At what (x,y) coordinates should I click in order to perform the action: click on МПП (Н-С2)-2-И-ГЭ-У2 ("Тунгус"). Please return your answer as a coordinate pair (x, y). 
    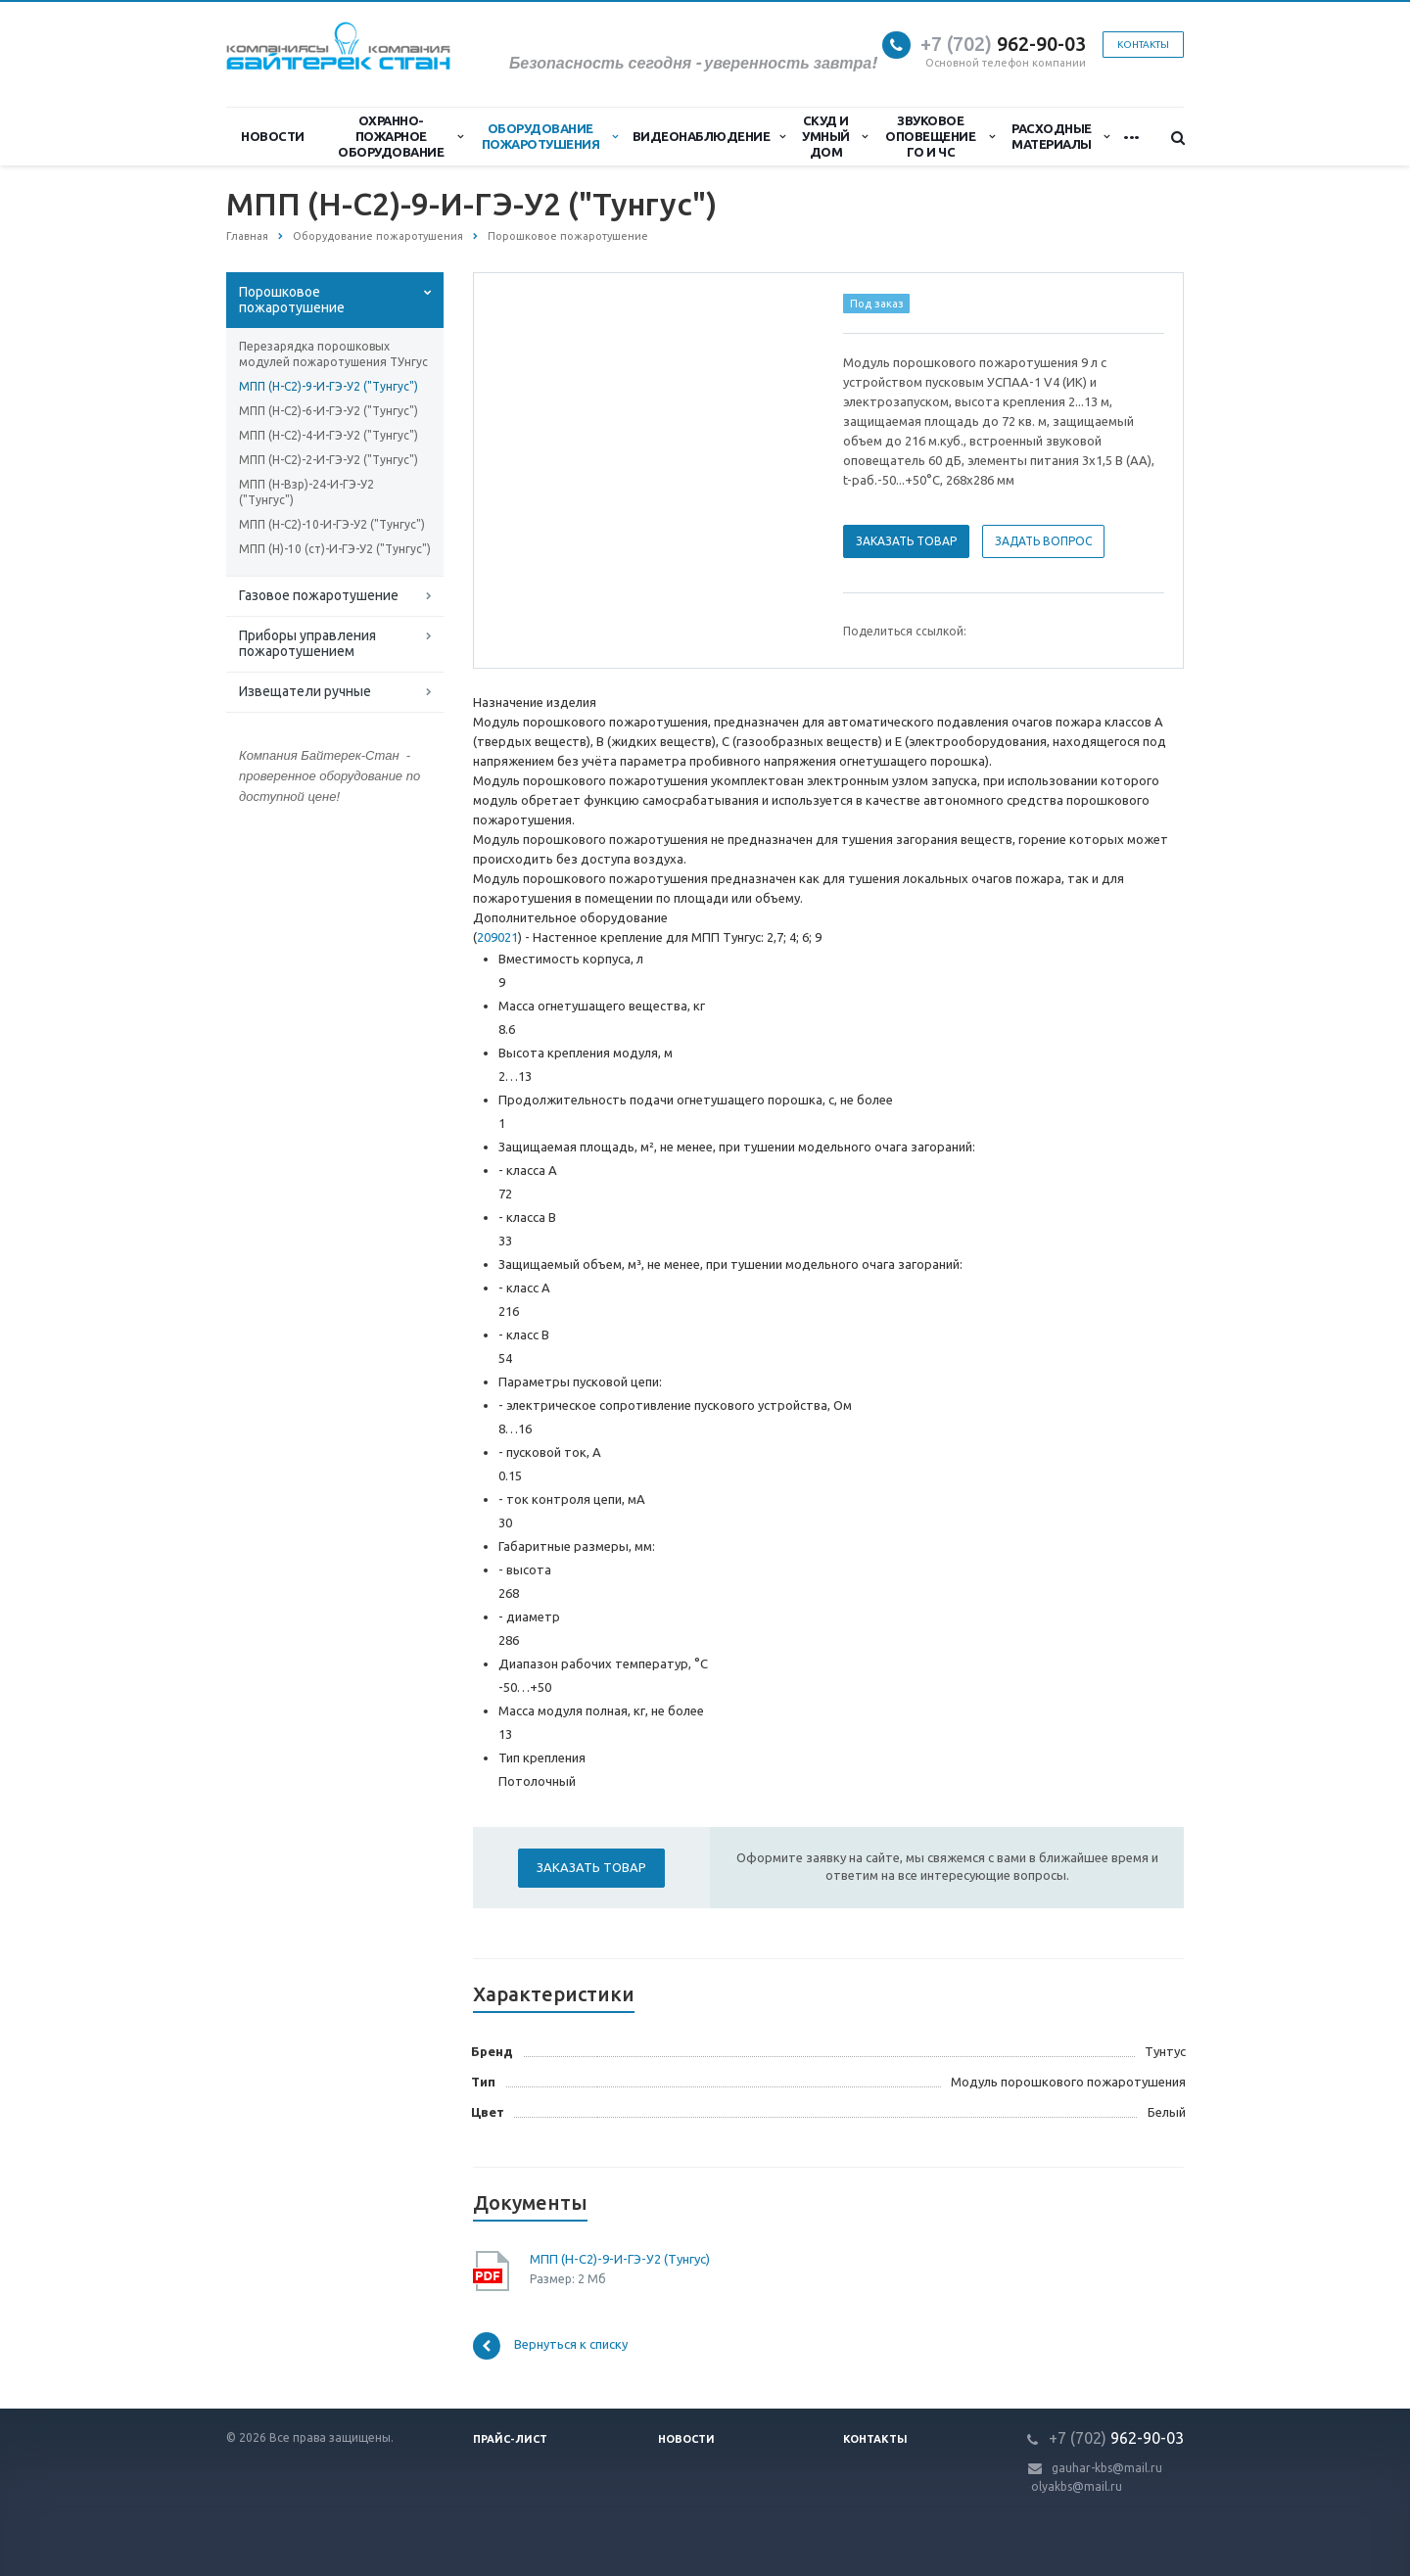
    Looking at the image, I should click on (328, 459).